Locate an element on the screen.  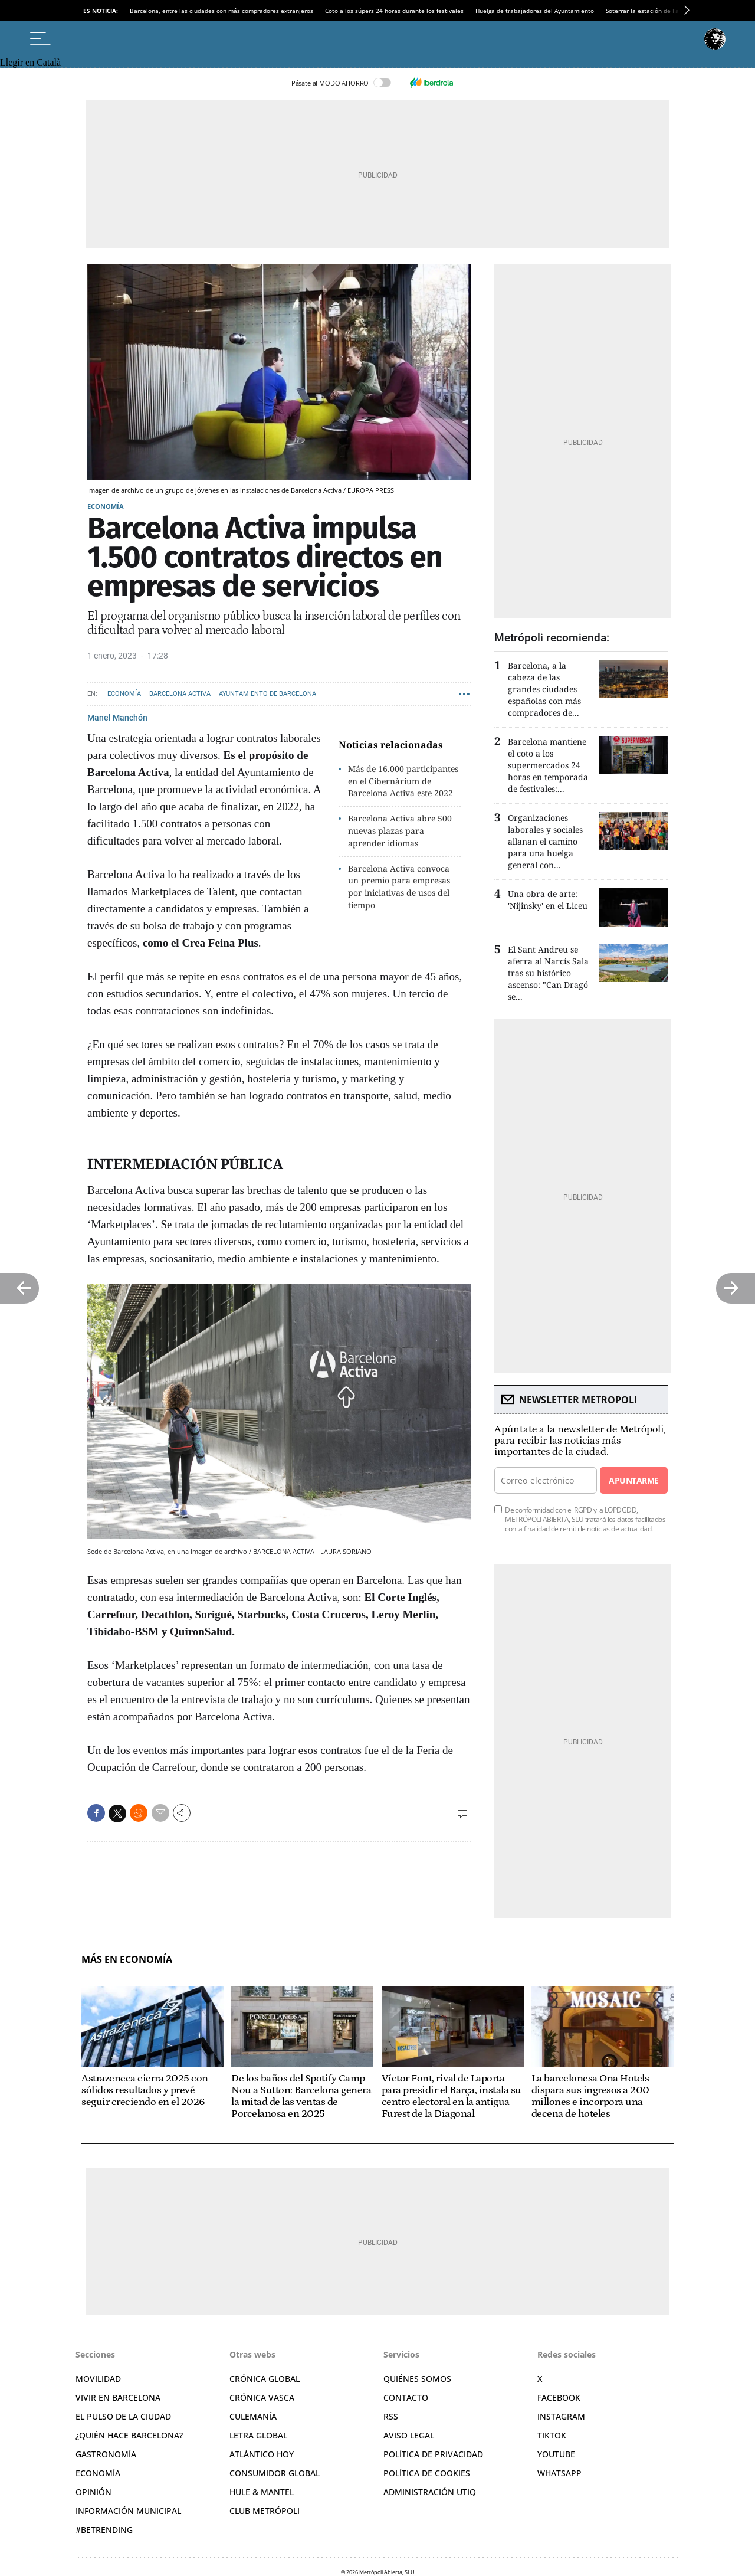
Aviso legal is located at coordinates (408, 2435).